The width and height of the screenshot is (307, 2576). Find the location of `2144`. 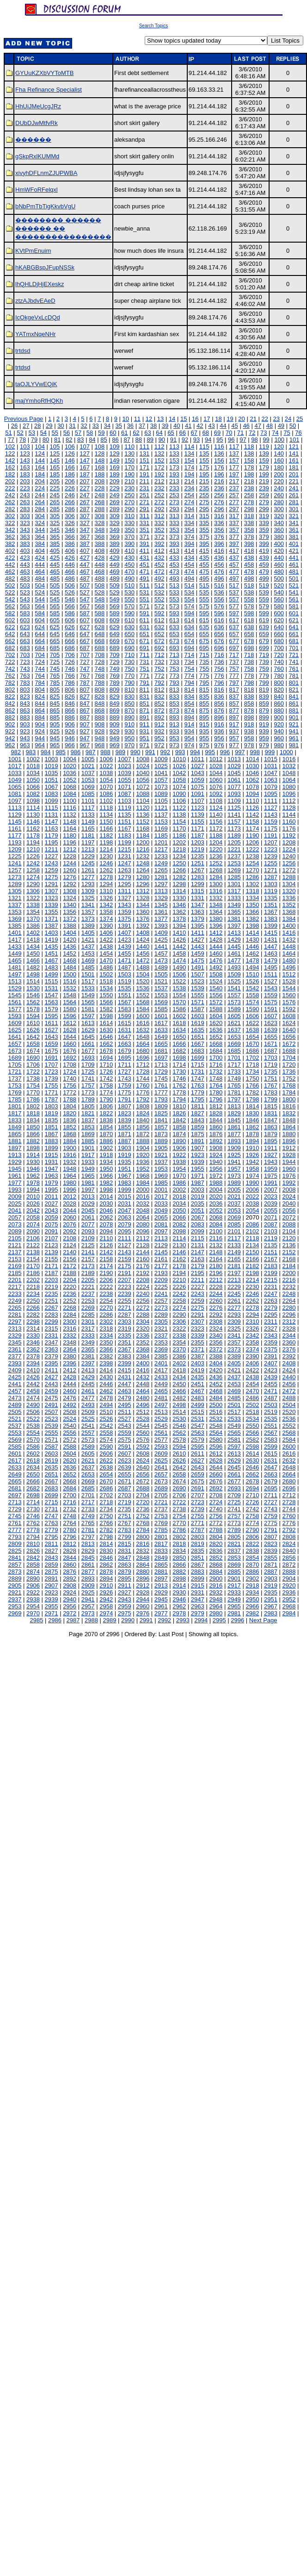

2144 is located at coordinates (142, 1252).